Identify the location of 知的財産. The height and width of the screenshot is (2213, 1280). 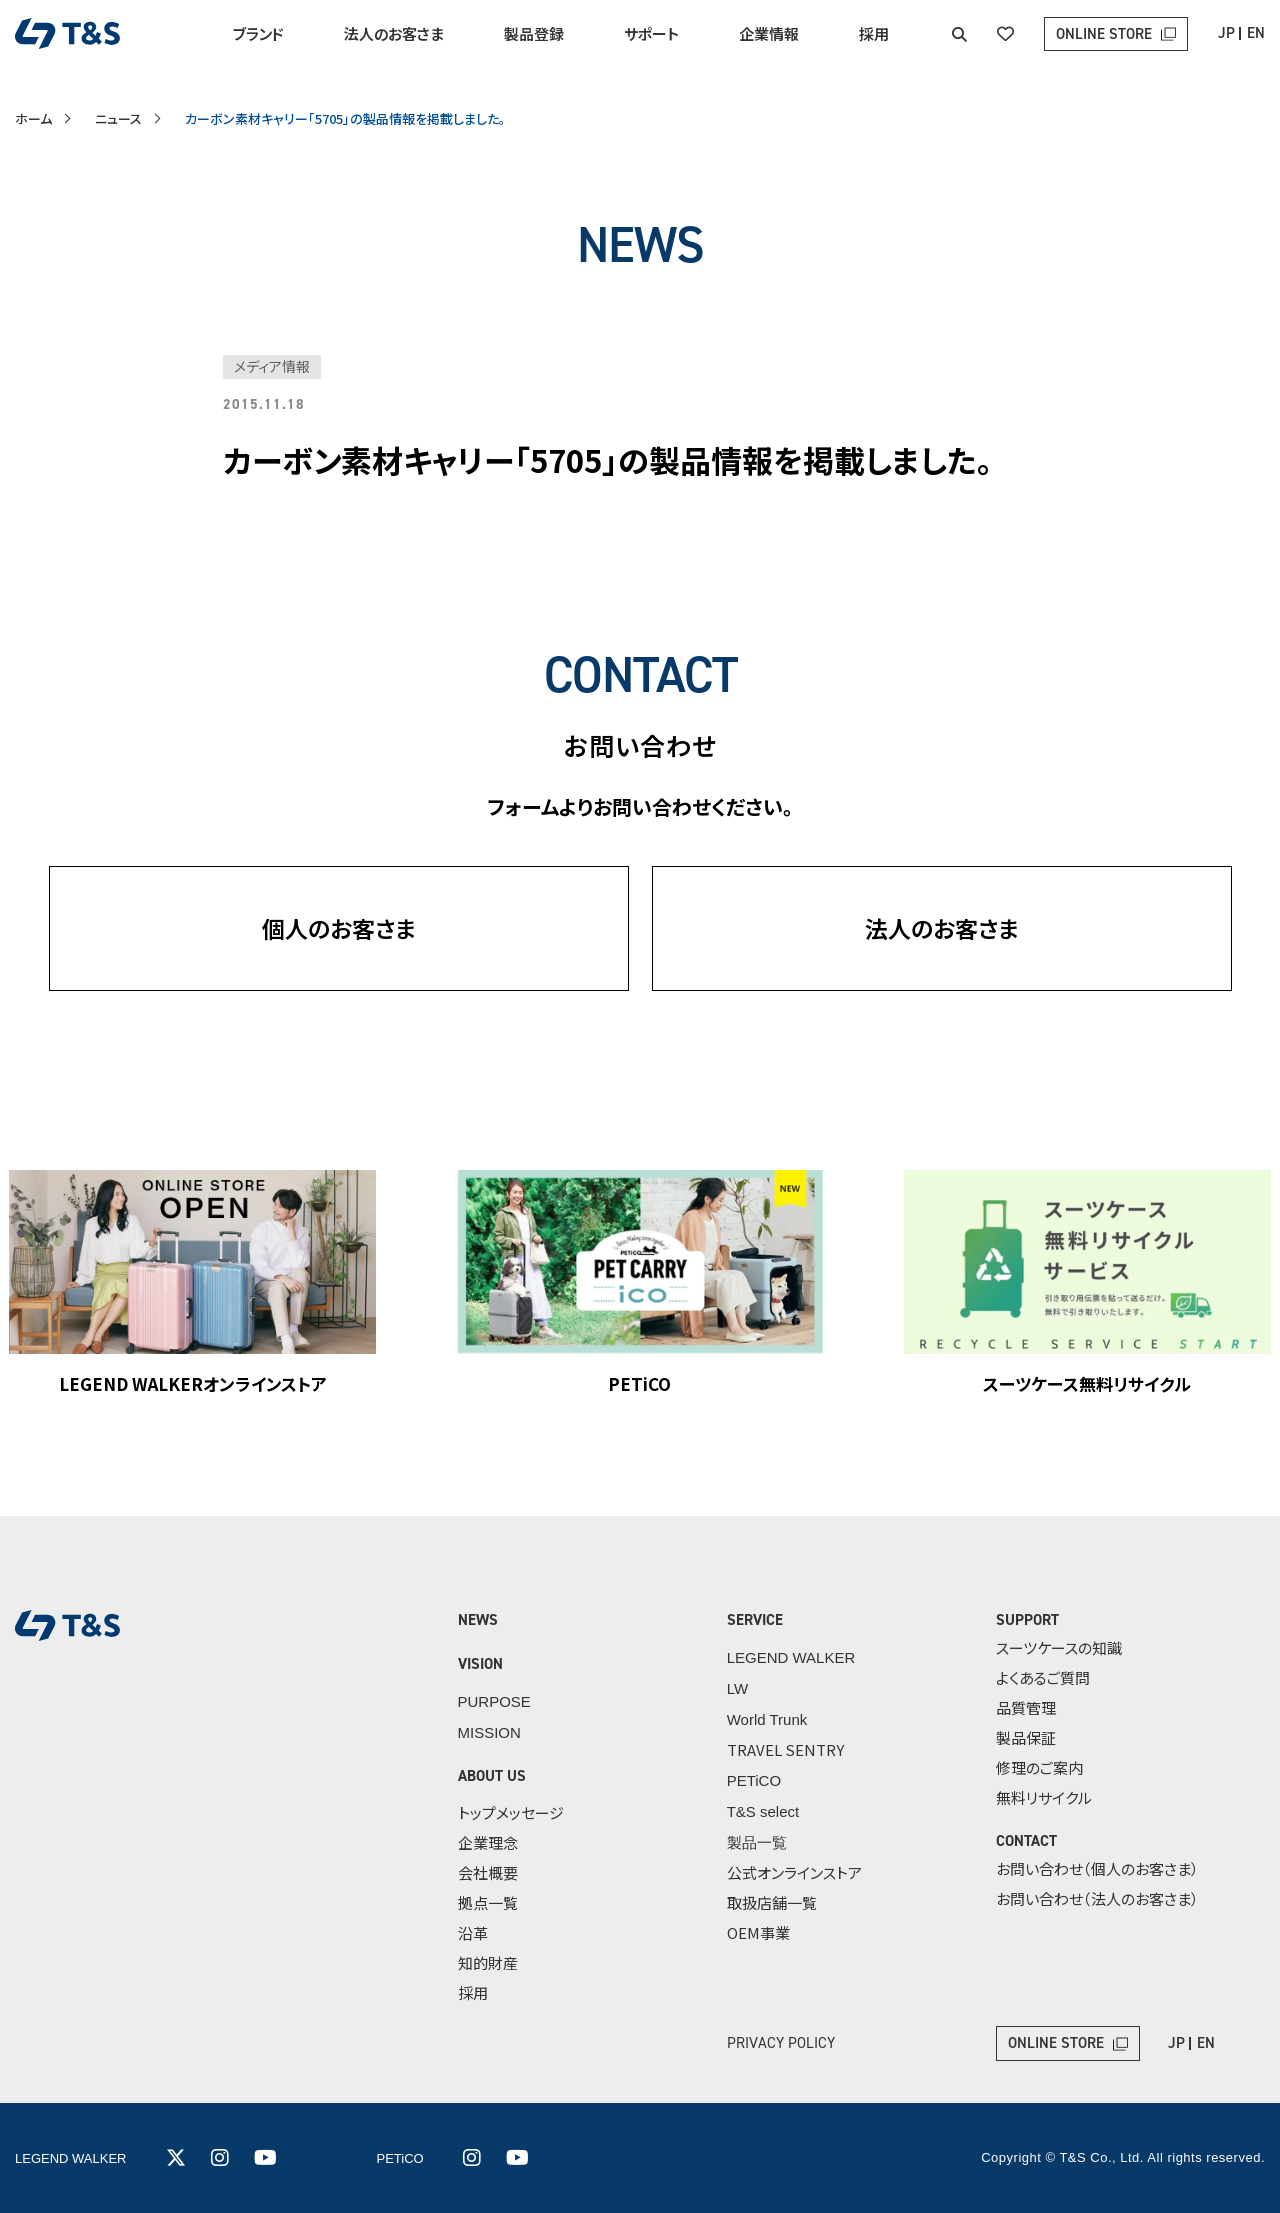
(488, 1962).